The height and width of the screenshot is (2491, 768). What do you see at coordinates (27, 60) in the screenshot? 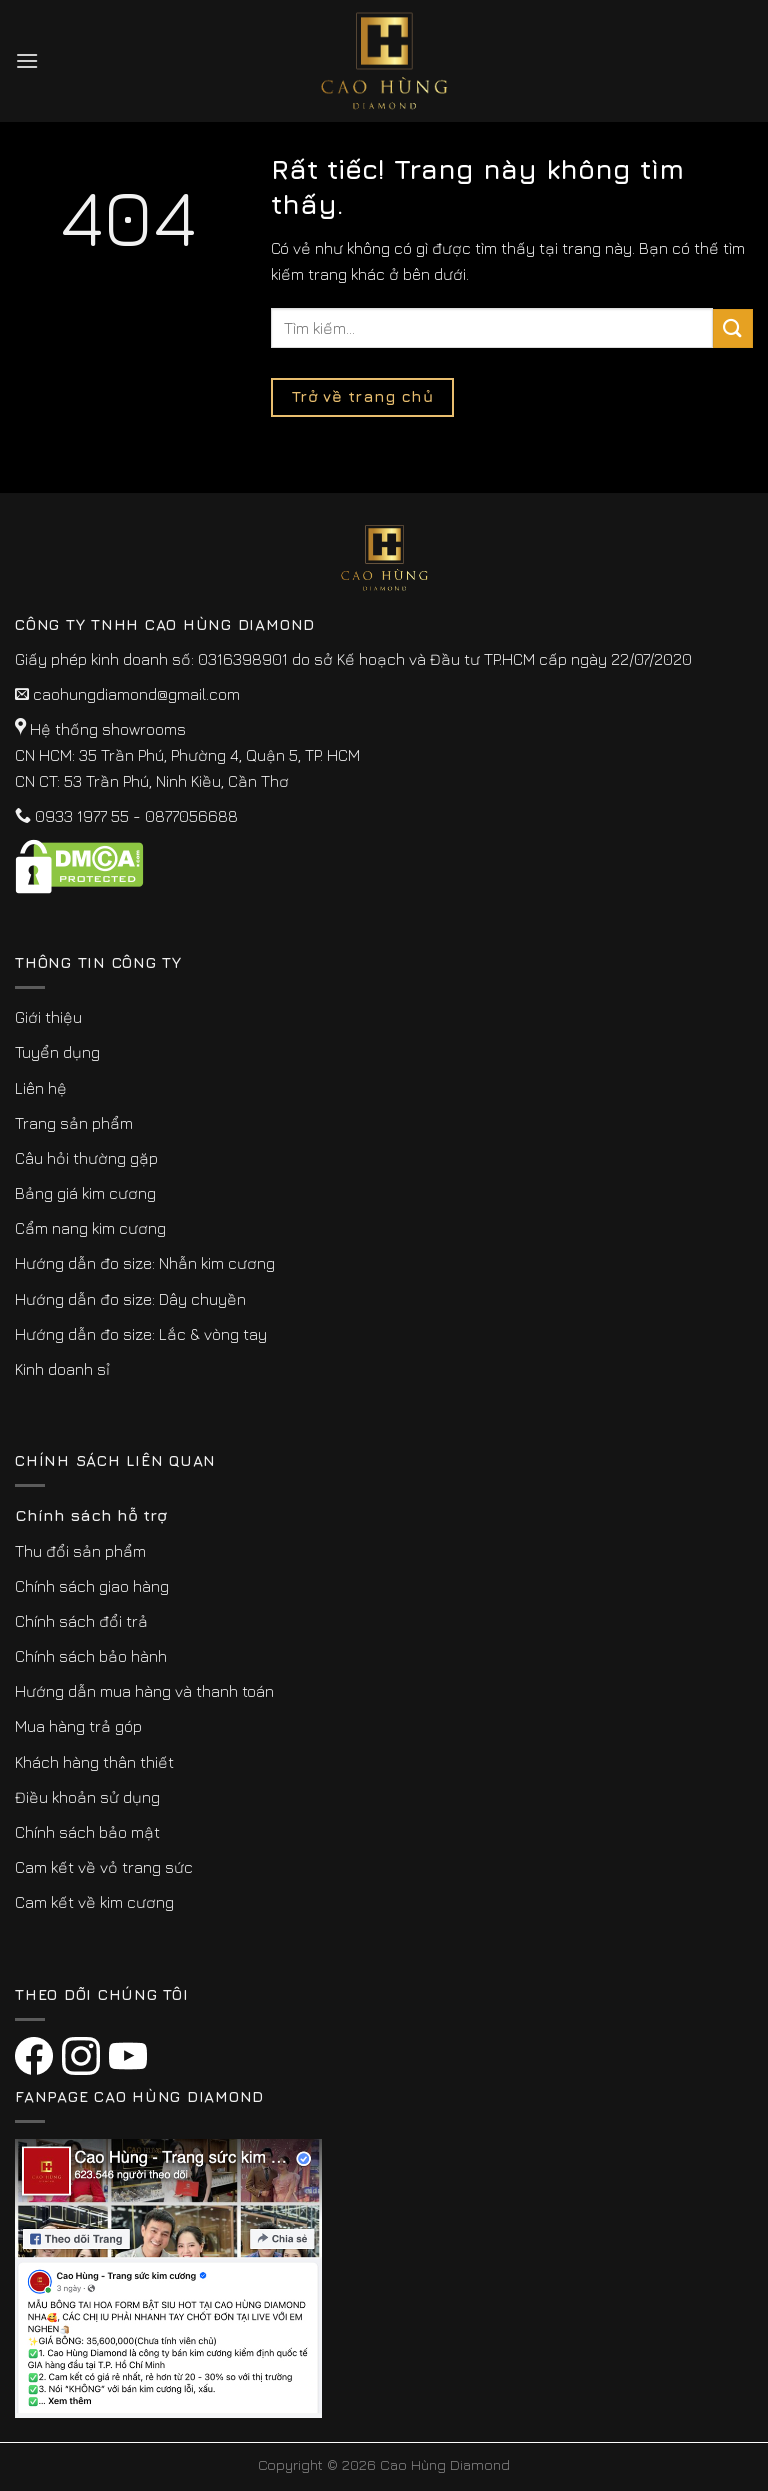
I see `[Menu]` at bounding box center [27, 60].